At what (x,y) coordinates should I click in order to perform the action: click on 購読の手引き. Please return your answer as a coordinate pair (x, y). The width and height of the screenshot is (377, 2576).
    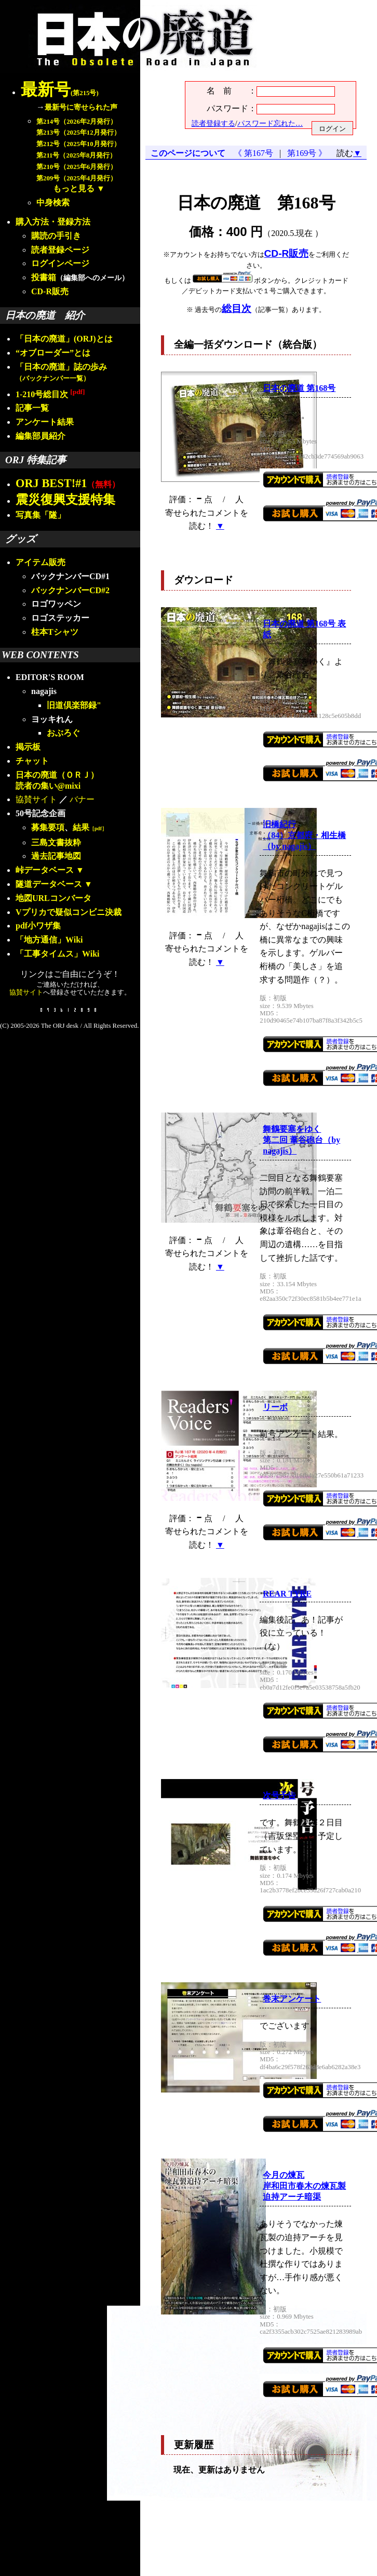
    Looking at the image, I should click on (56, 235).